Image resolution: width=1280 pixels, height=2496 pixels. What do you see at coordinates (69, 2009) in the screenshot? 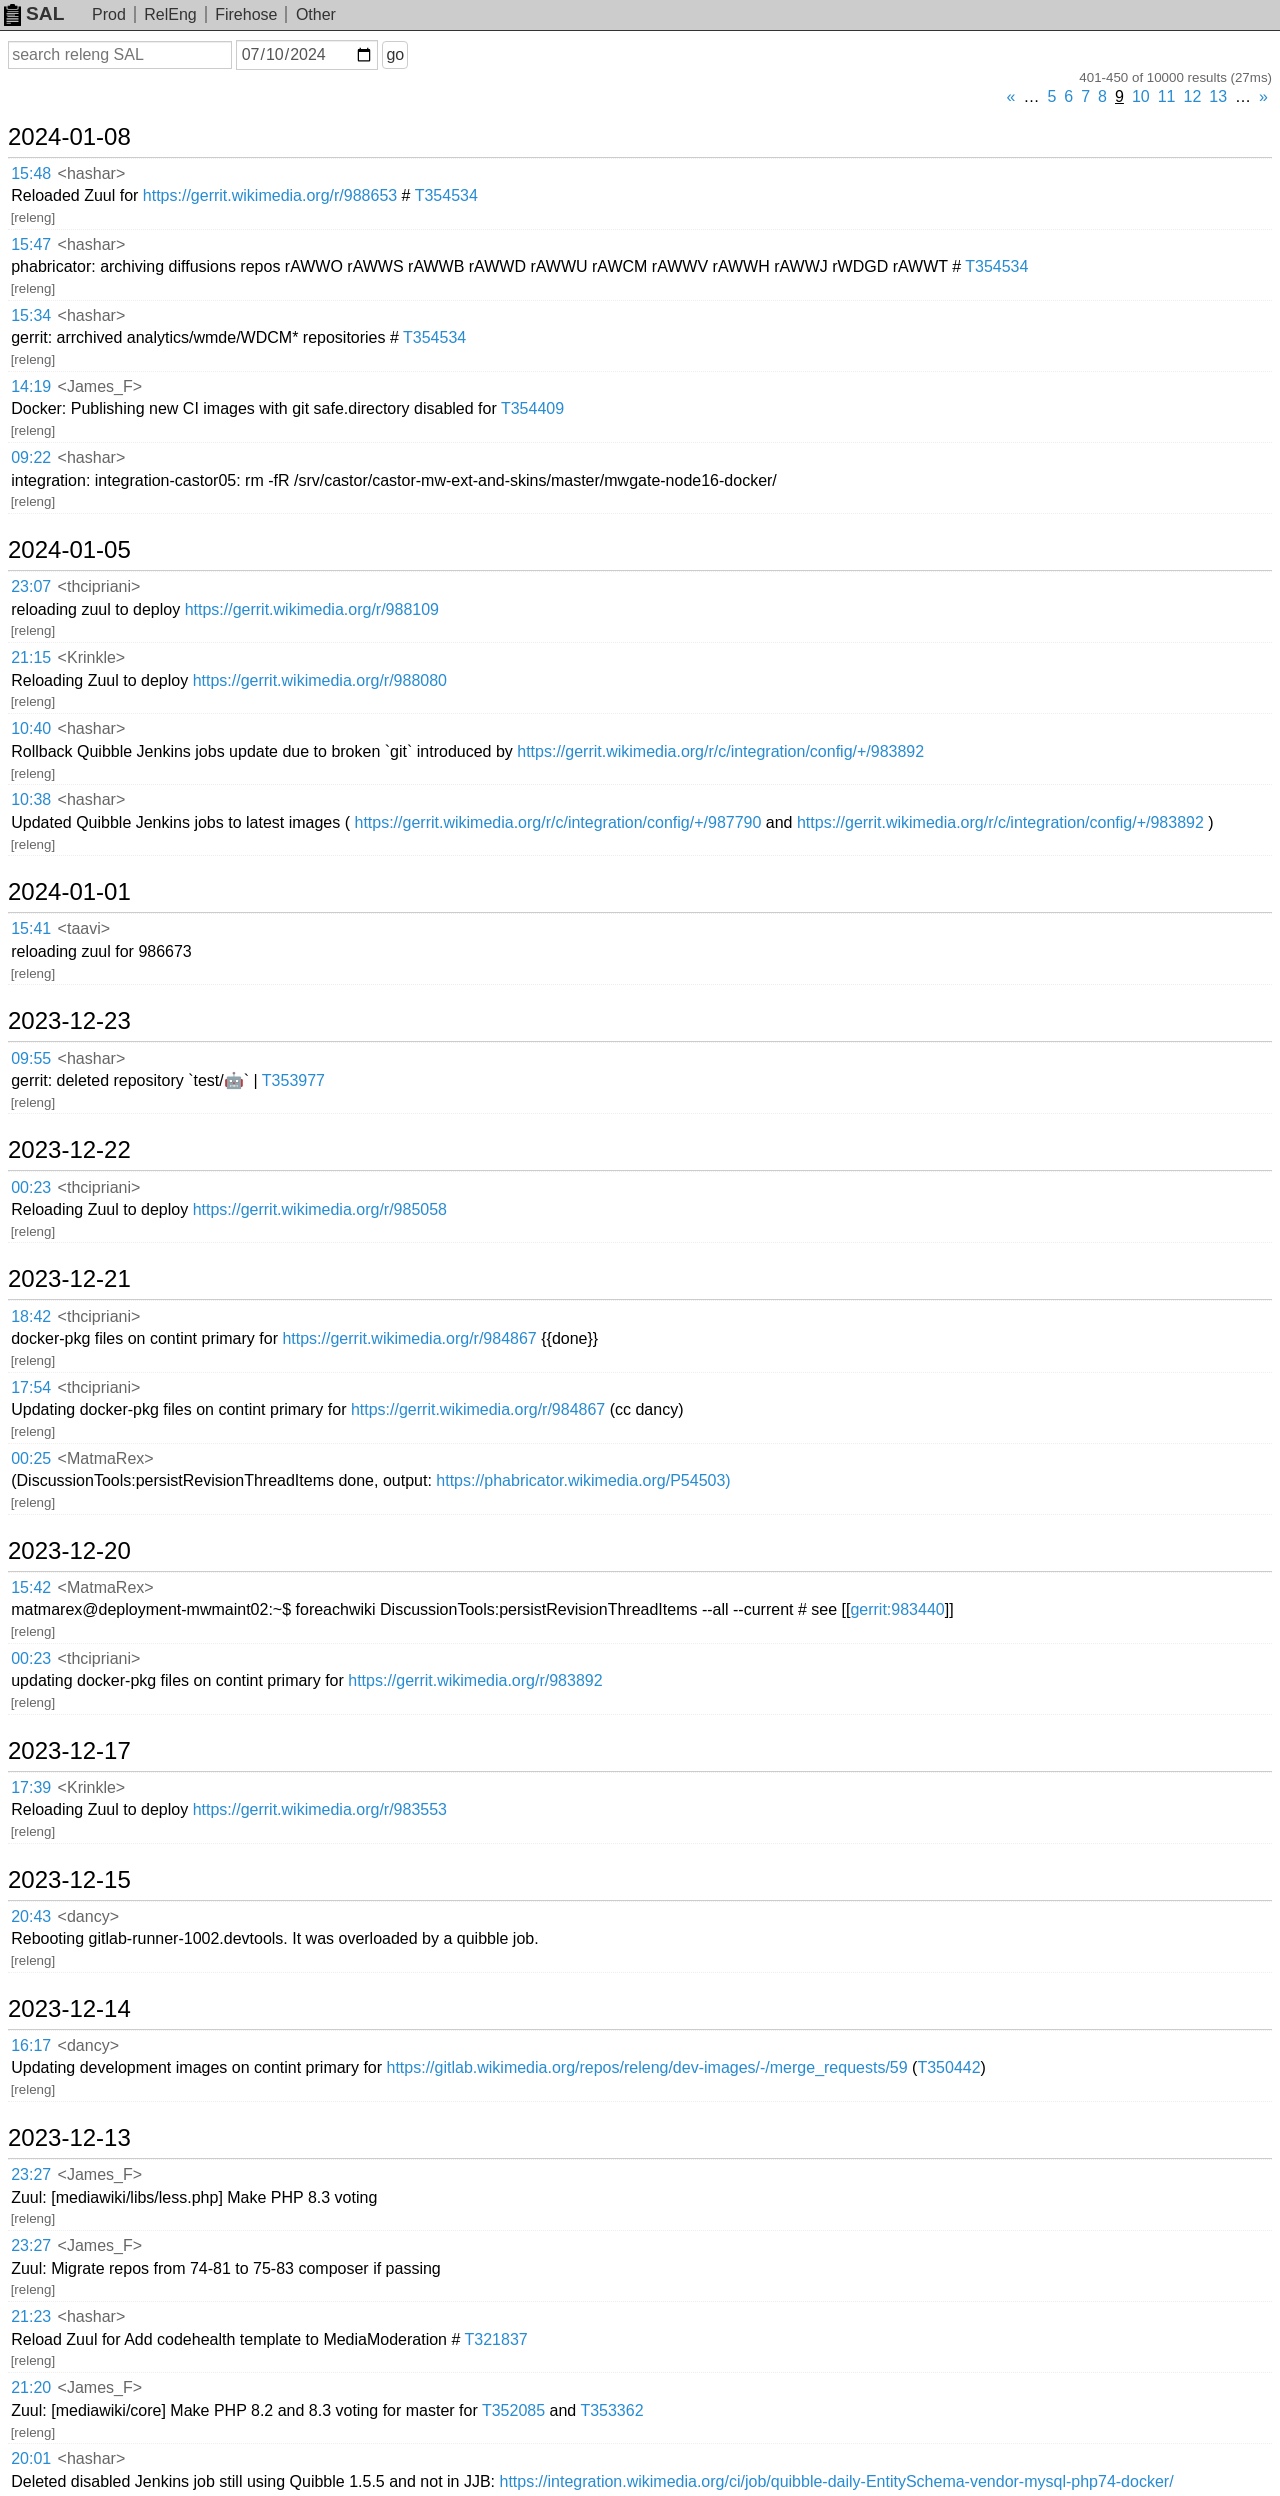
I see `2023-12-14` at bounding box center [69, 2009].